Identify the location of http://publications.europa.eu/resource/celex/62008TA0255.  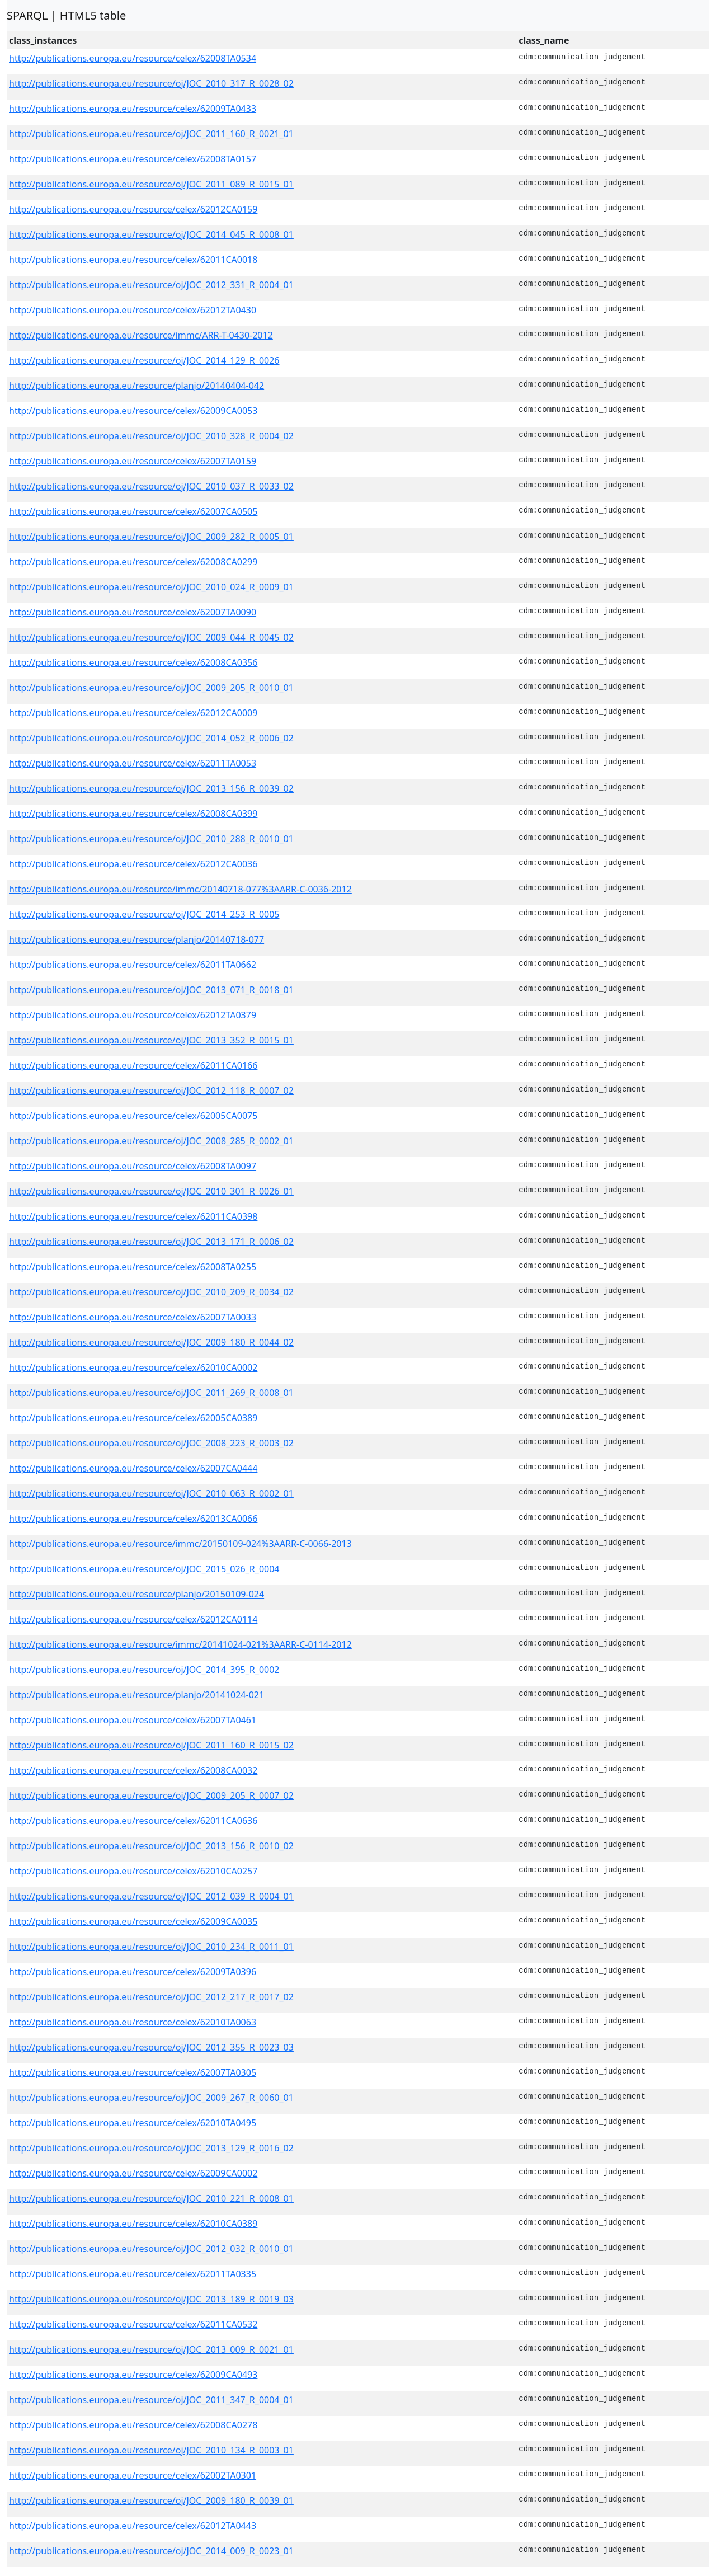
(132, 1267).